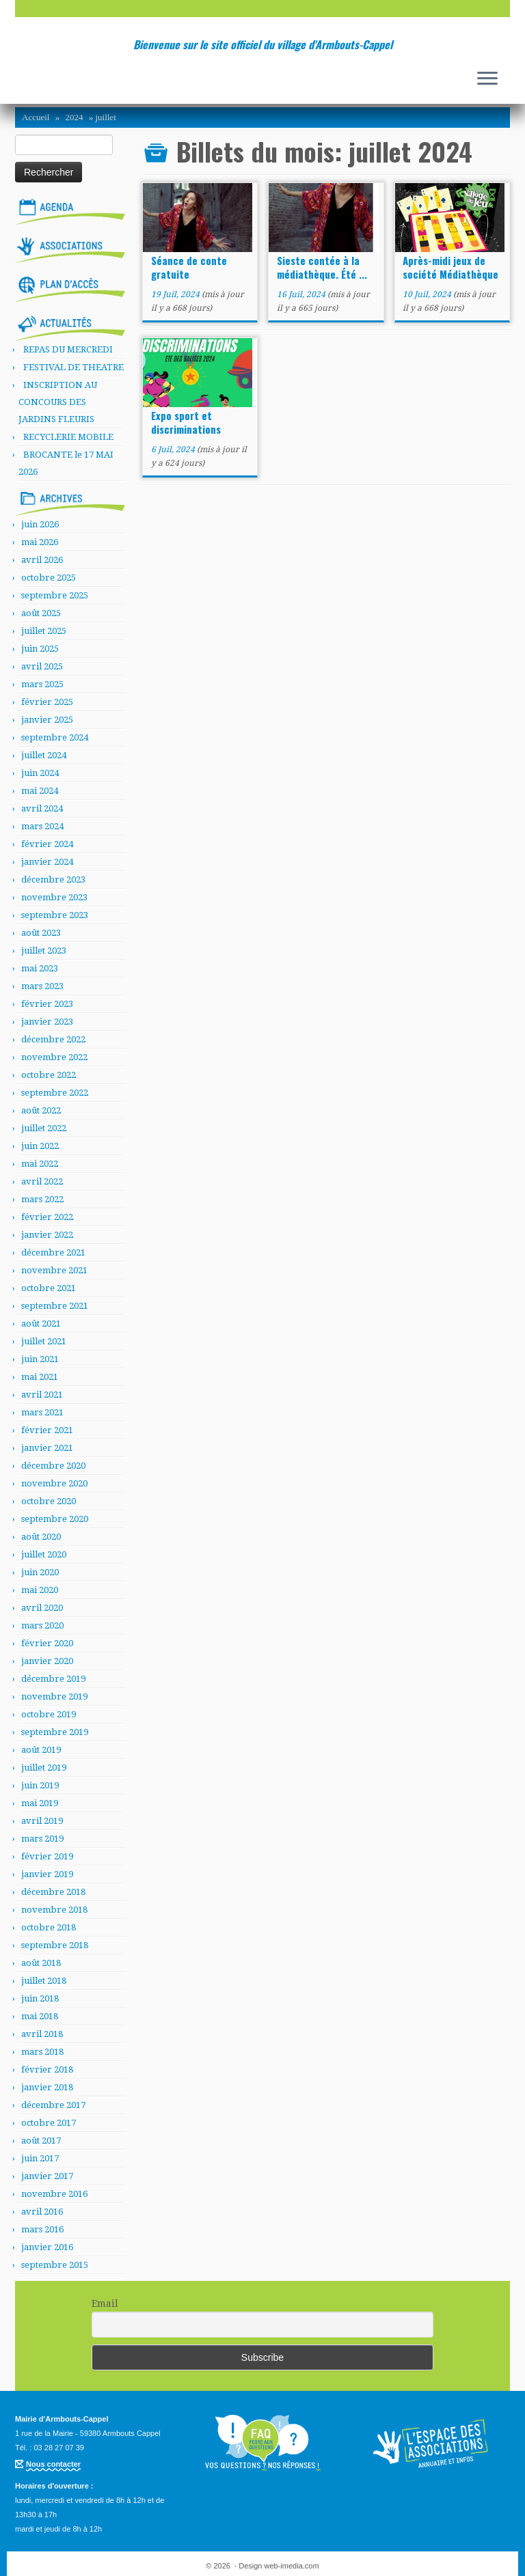  What do you see at coordinates (40, 524) in the screenshot?
I see `juin 2026` at bounding box center [40, 524].